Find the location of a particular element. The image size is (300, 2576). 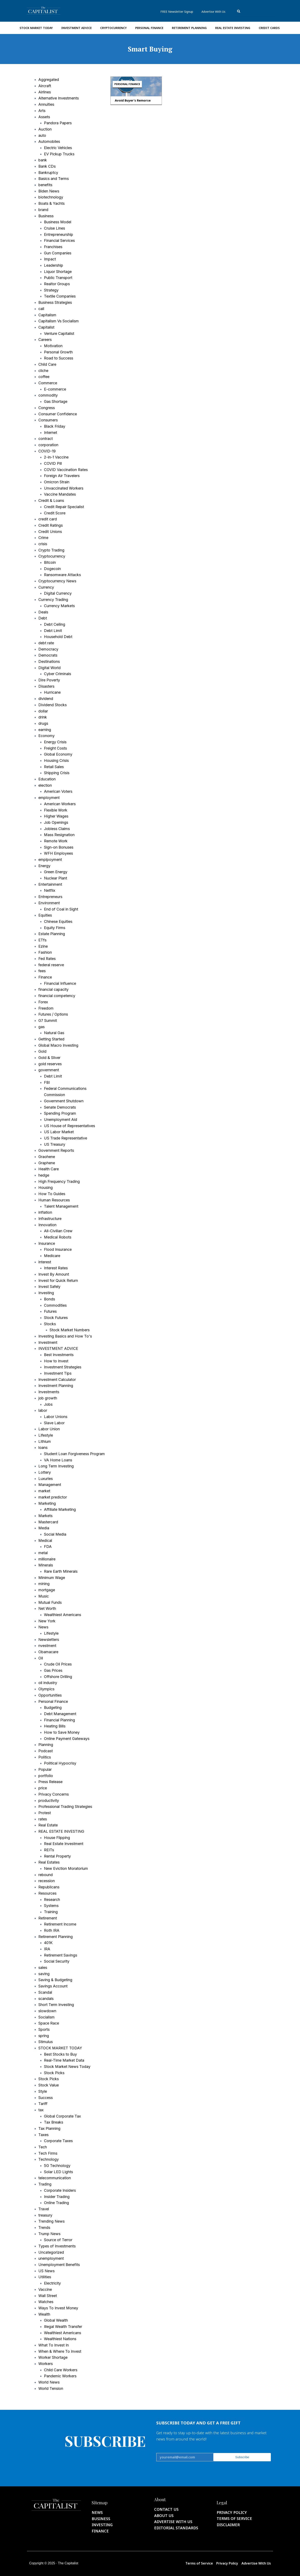

Freight Costs is located at coordinates (55, 748).